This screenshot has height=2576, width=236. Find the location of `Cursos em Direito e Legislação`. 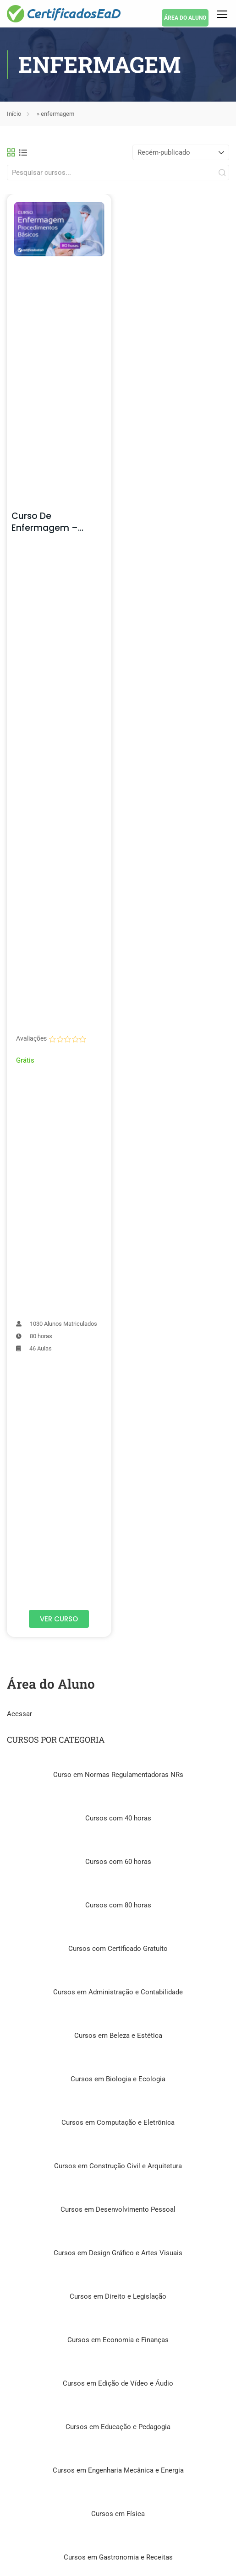

Cursos em Direito e Legislação is located at coordinates (118, 2296).